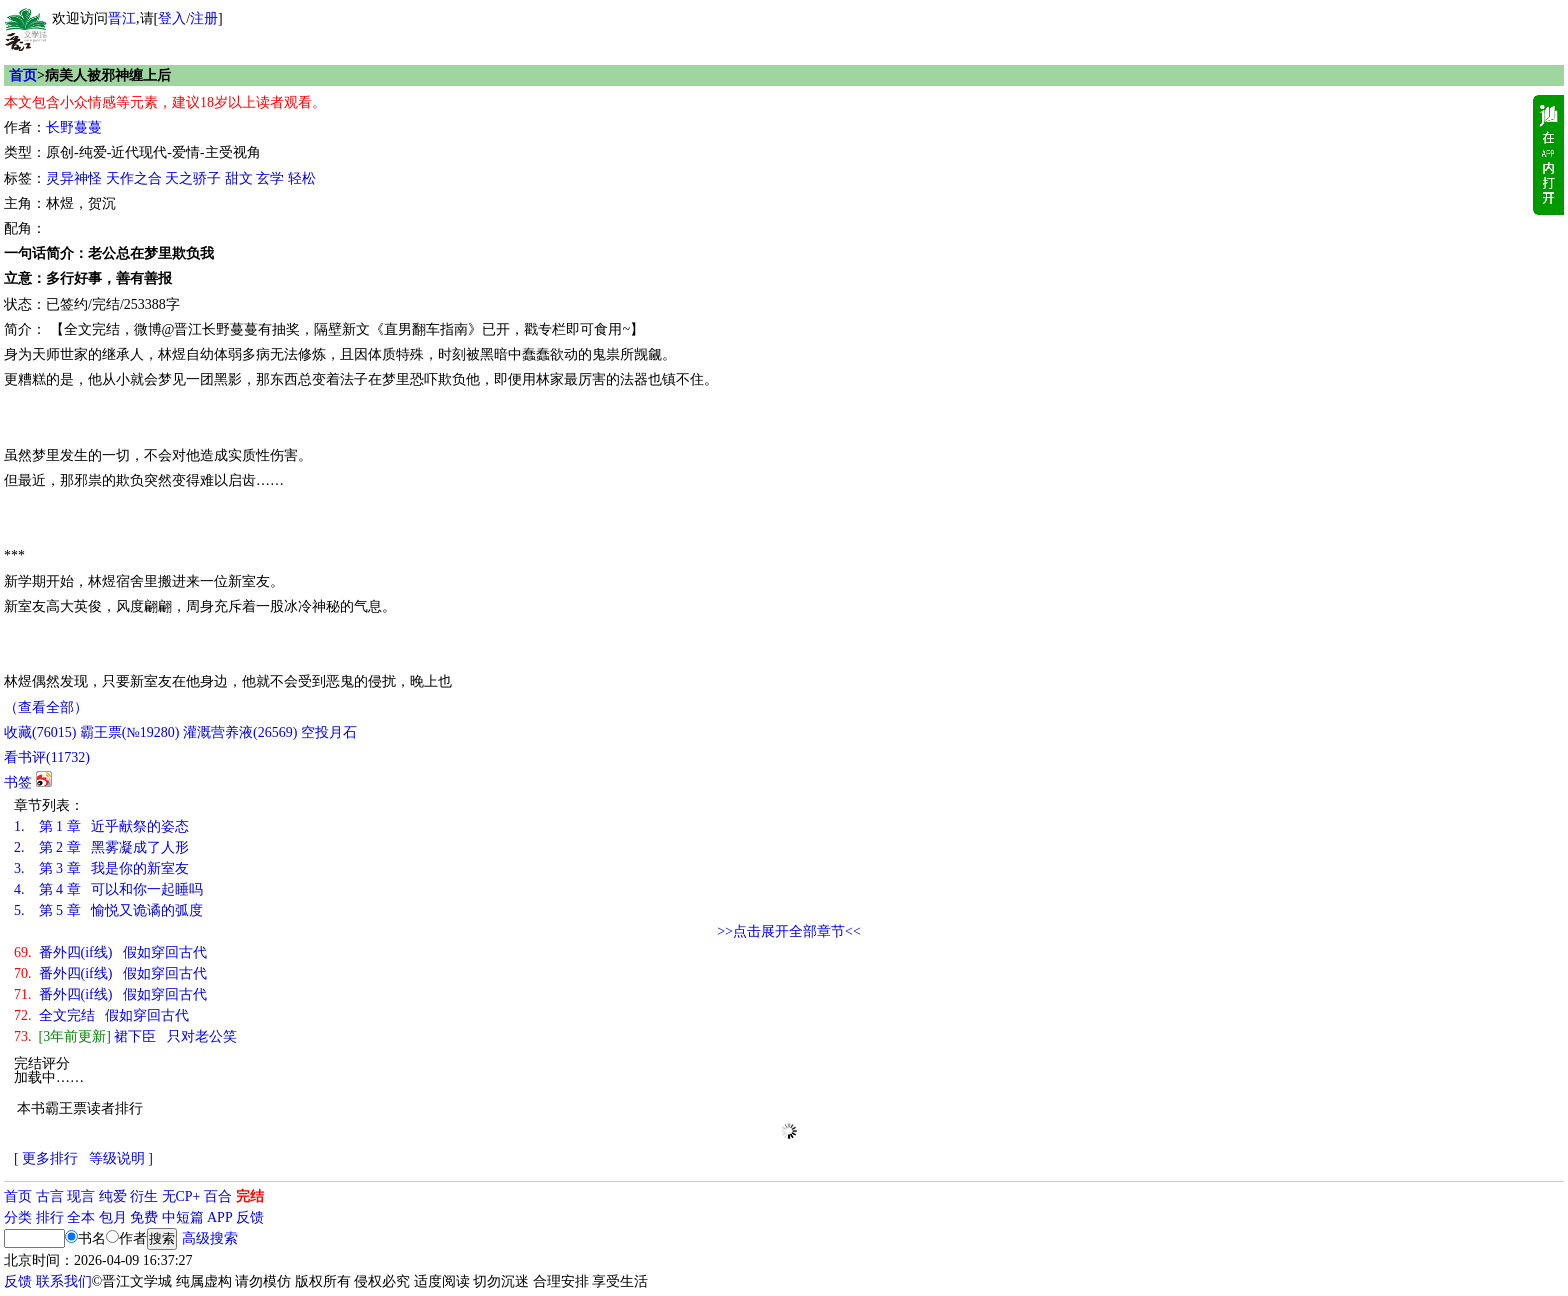  Describe the element at coordinates (113, 1196) in the screenshot. I see `纯爱` at that location.